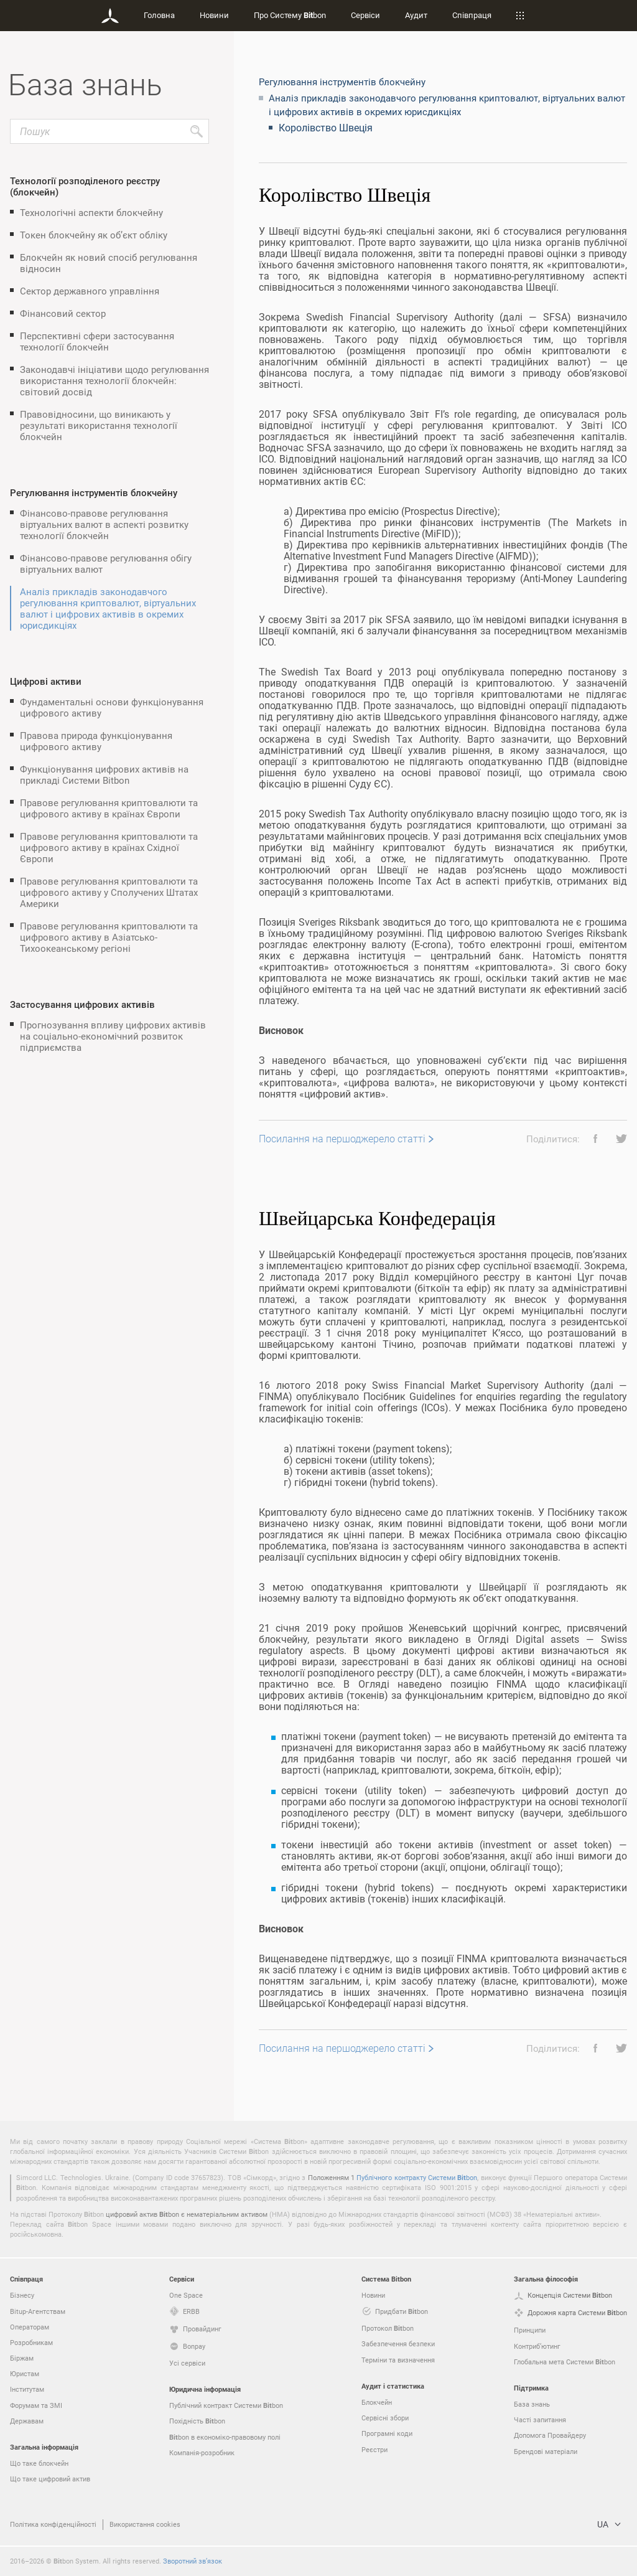 The image size is (637, 2576). I want to click on Перспективні сфери застосування технології блокчейн, so click(97, 341).